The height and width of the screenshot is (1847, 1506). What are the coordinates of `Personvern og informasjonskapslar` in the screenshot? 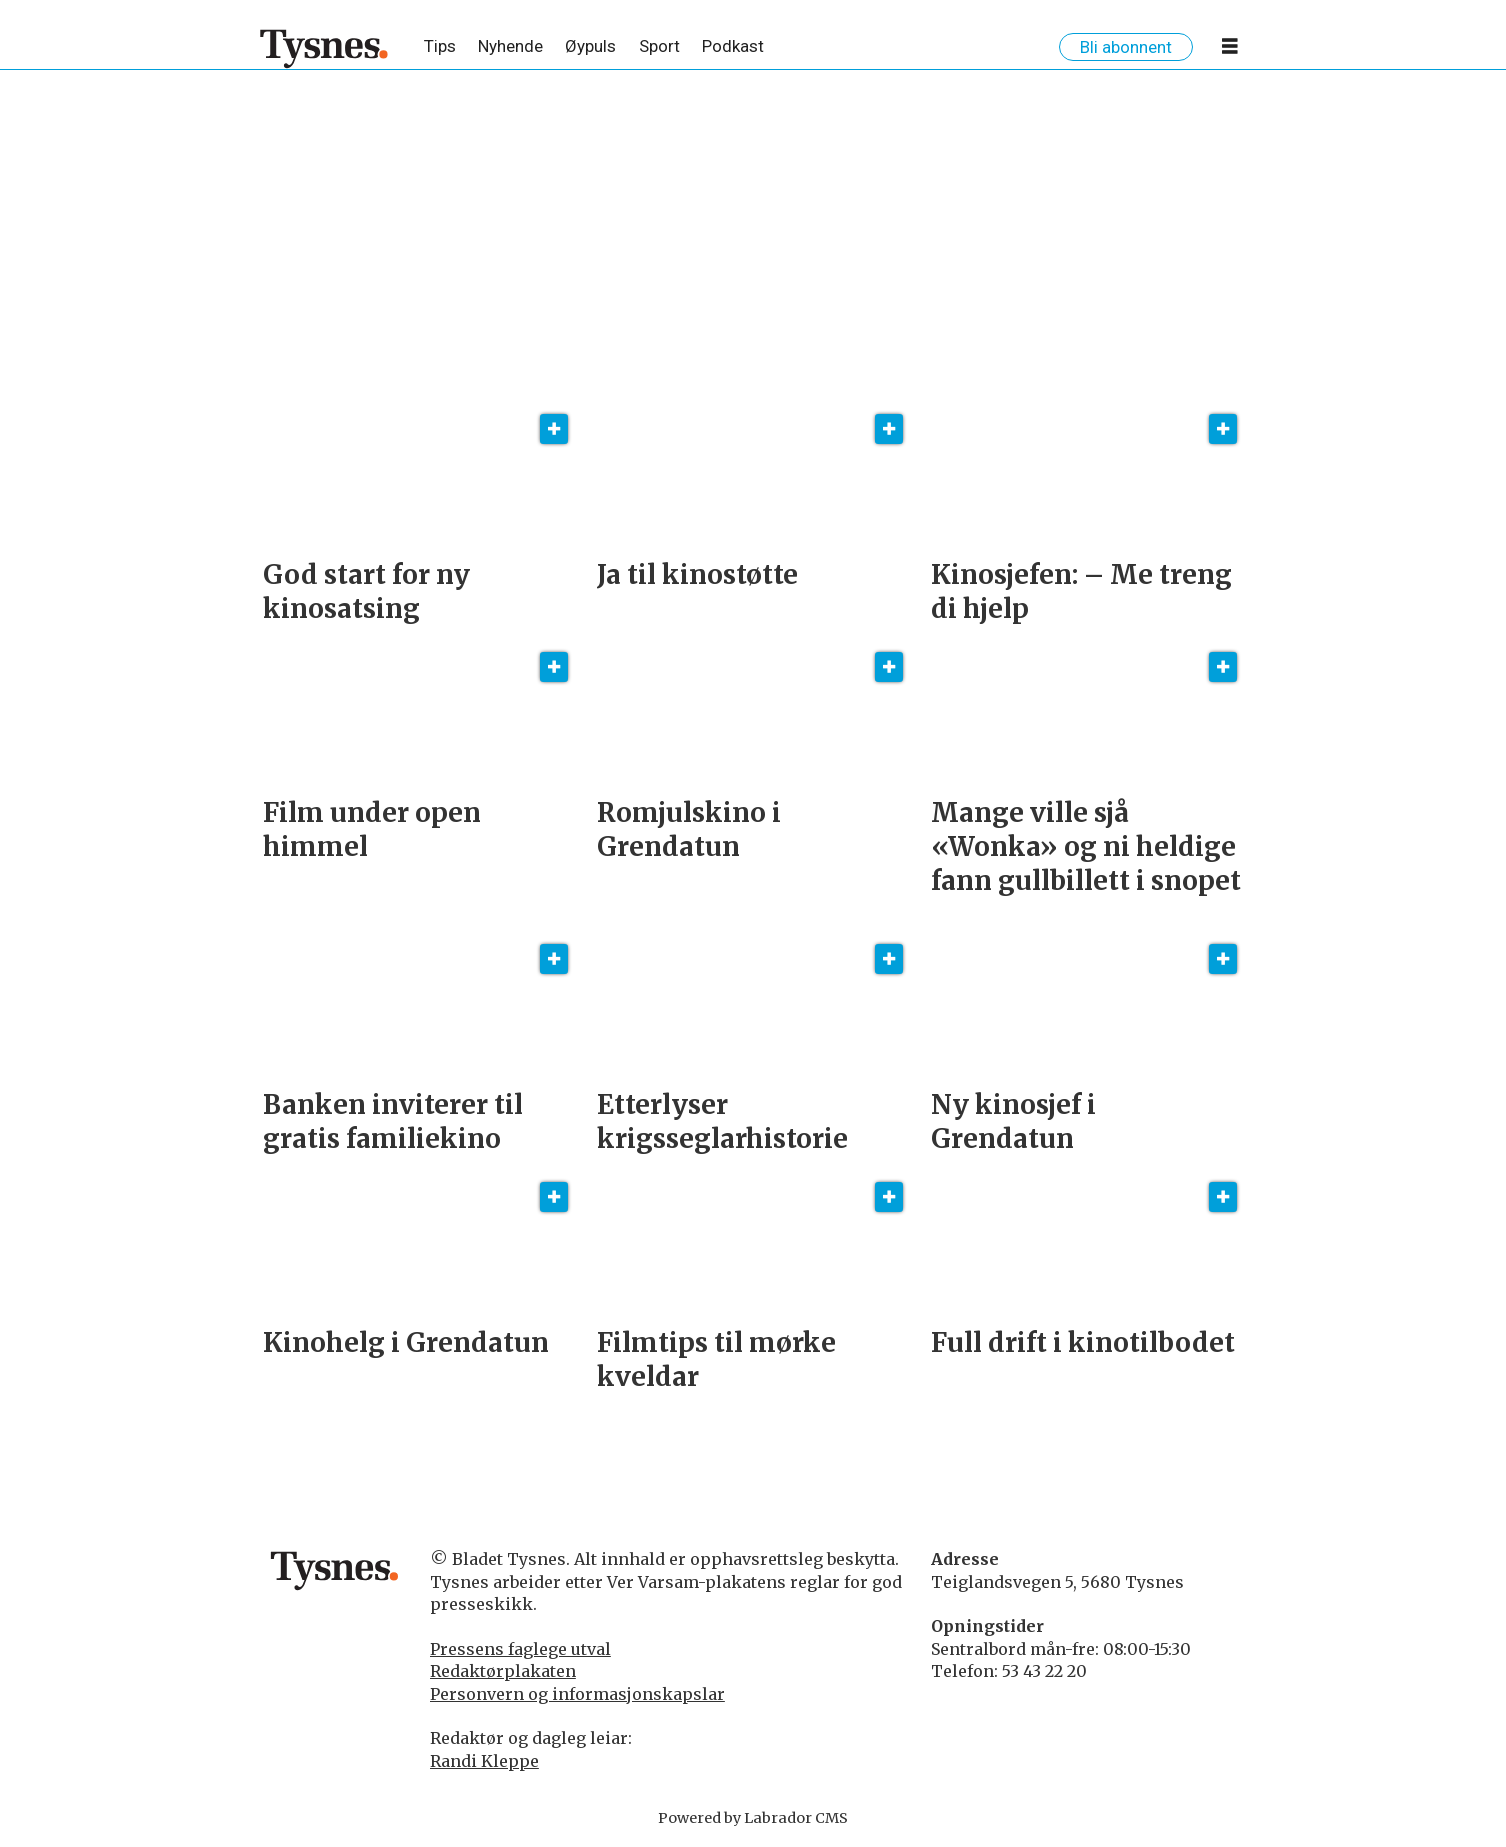 It's located at (577, 1694).